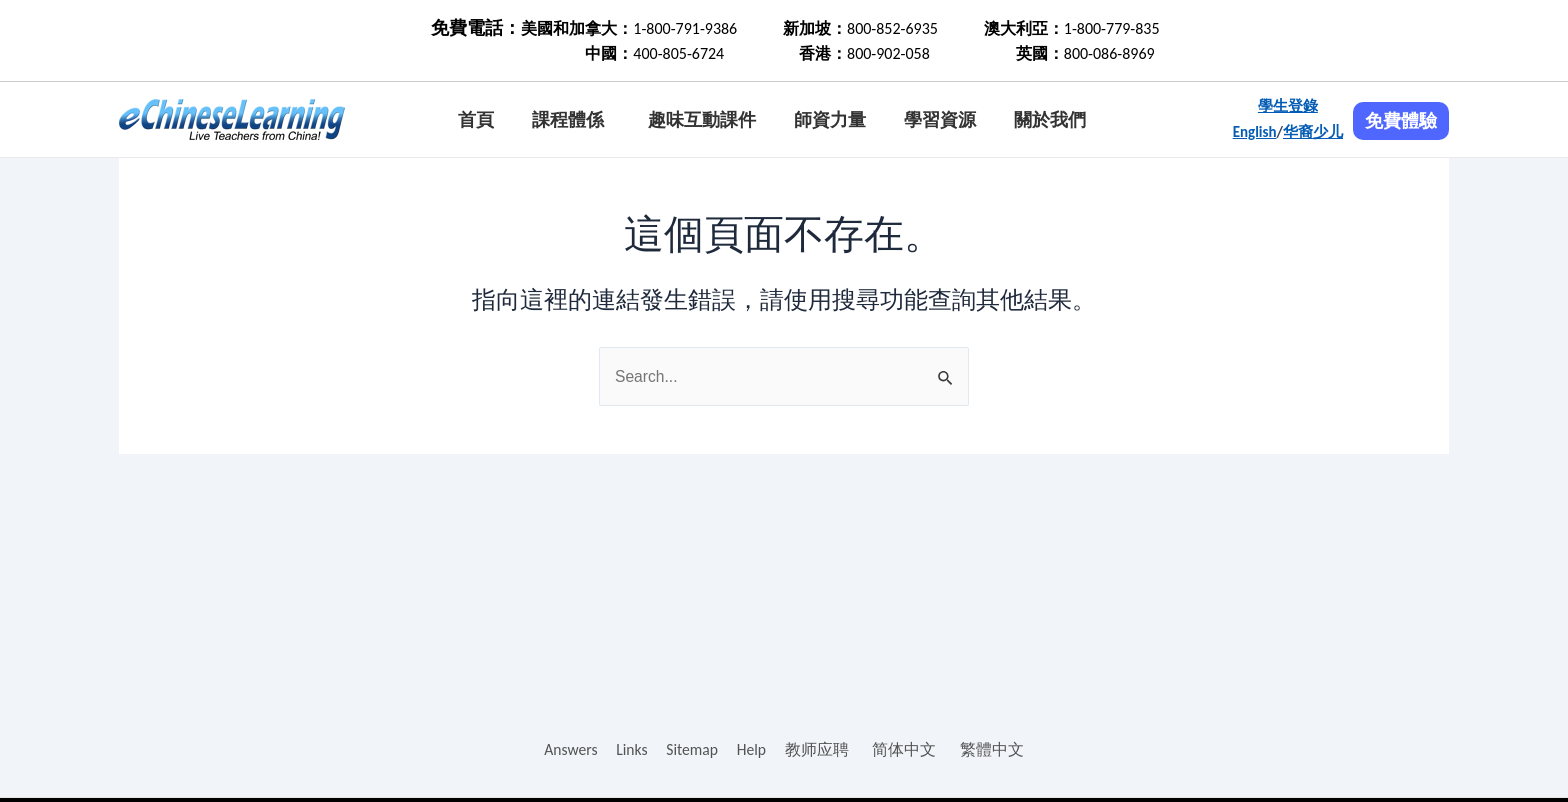  I want to click on 趣味互動課件, so click(702, 120).